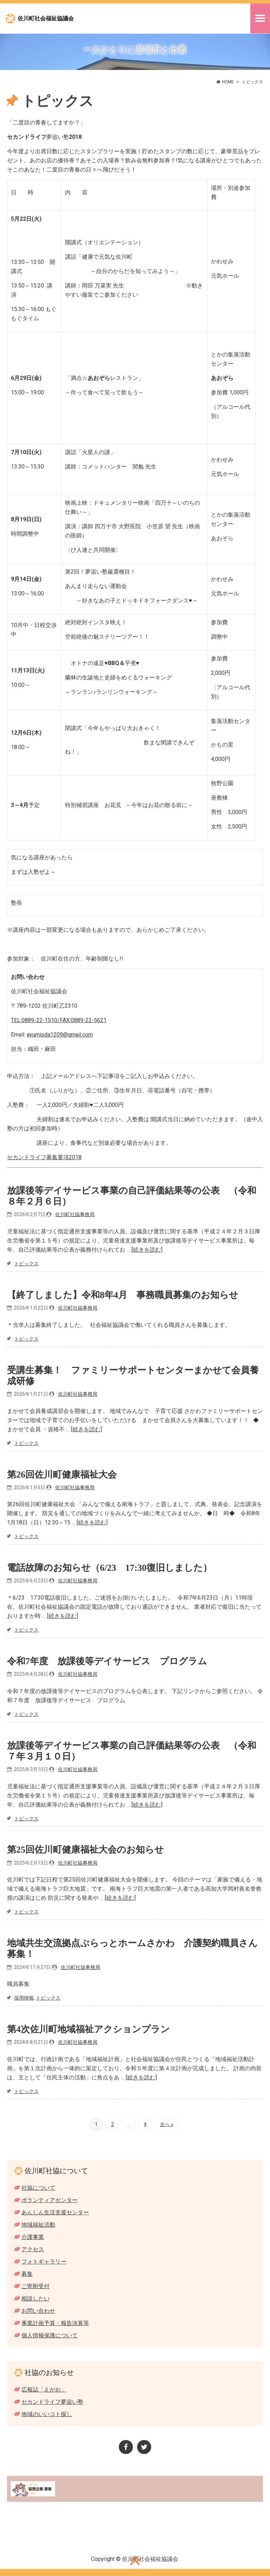 This screenshot has height=2576, width=270. Describe the element at coordinates (24, 1998) in the screenshot. I see `採用情報` at that location.